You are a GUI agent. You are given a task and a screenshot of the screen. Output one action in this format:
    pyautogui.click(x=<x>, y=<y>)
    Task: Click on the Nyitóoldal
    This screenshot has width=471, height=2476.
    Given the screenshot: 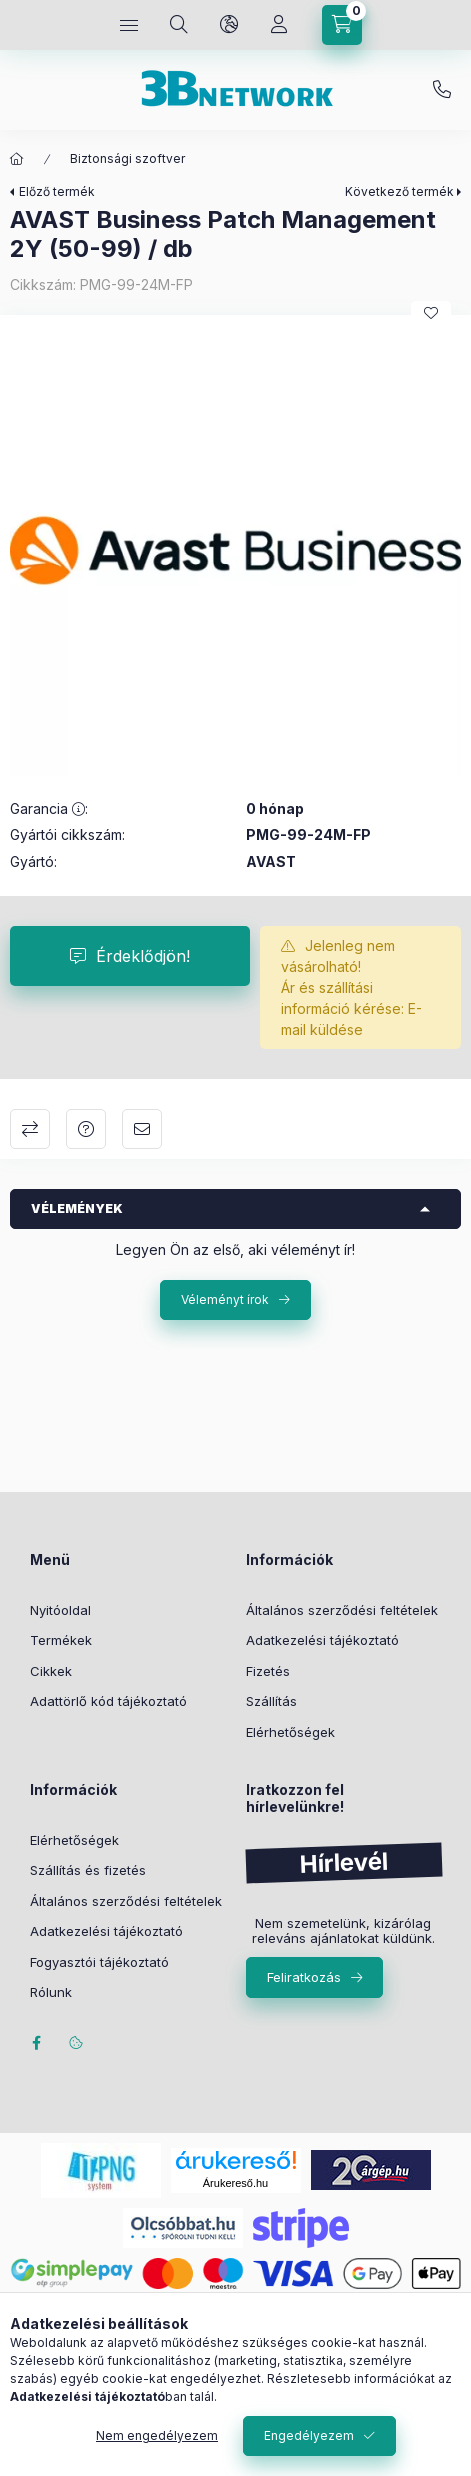 What is the action you would take?
    pyautogui.click(x=60, y=1610)
    